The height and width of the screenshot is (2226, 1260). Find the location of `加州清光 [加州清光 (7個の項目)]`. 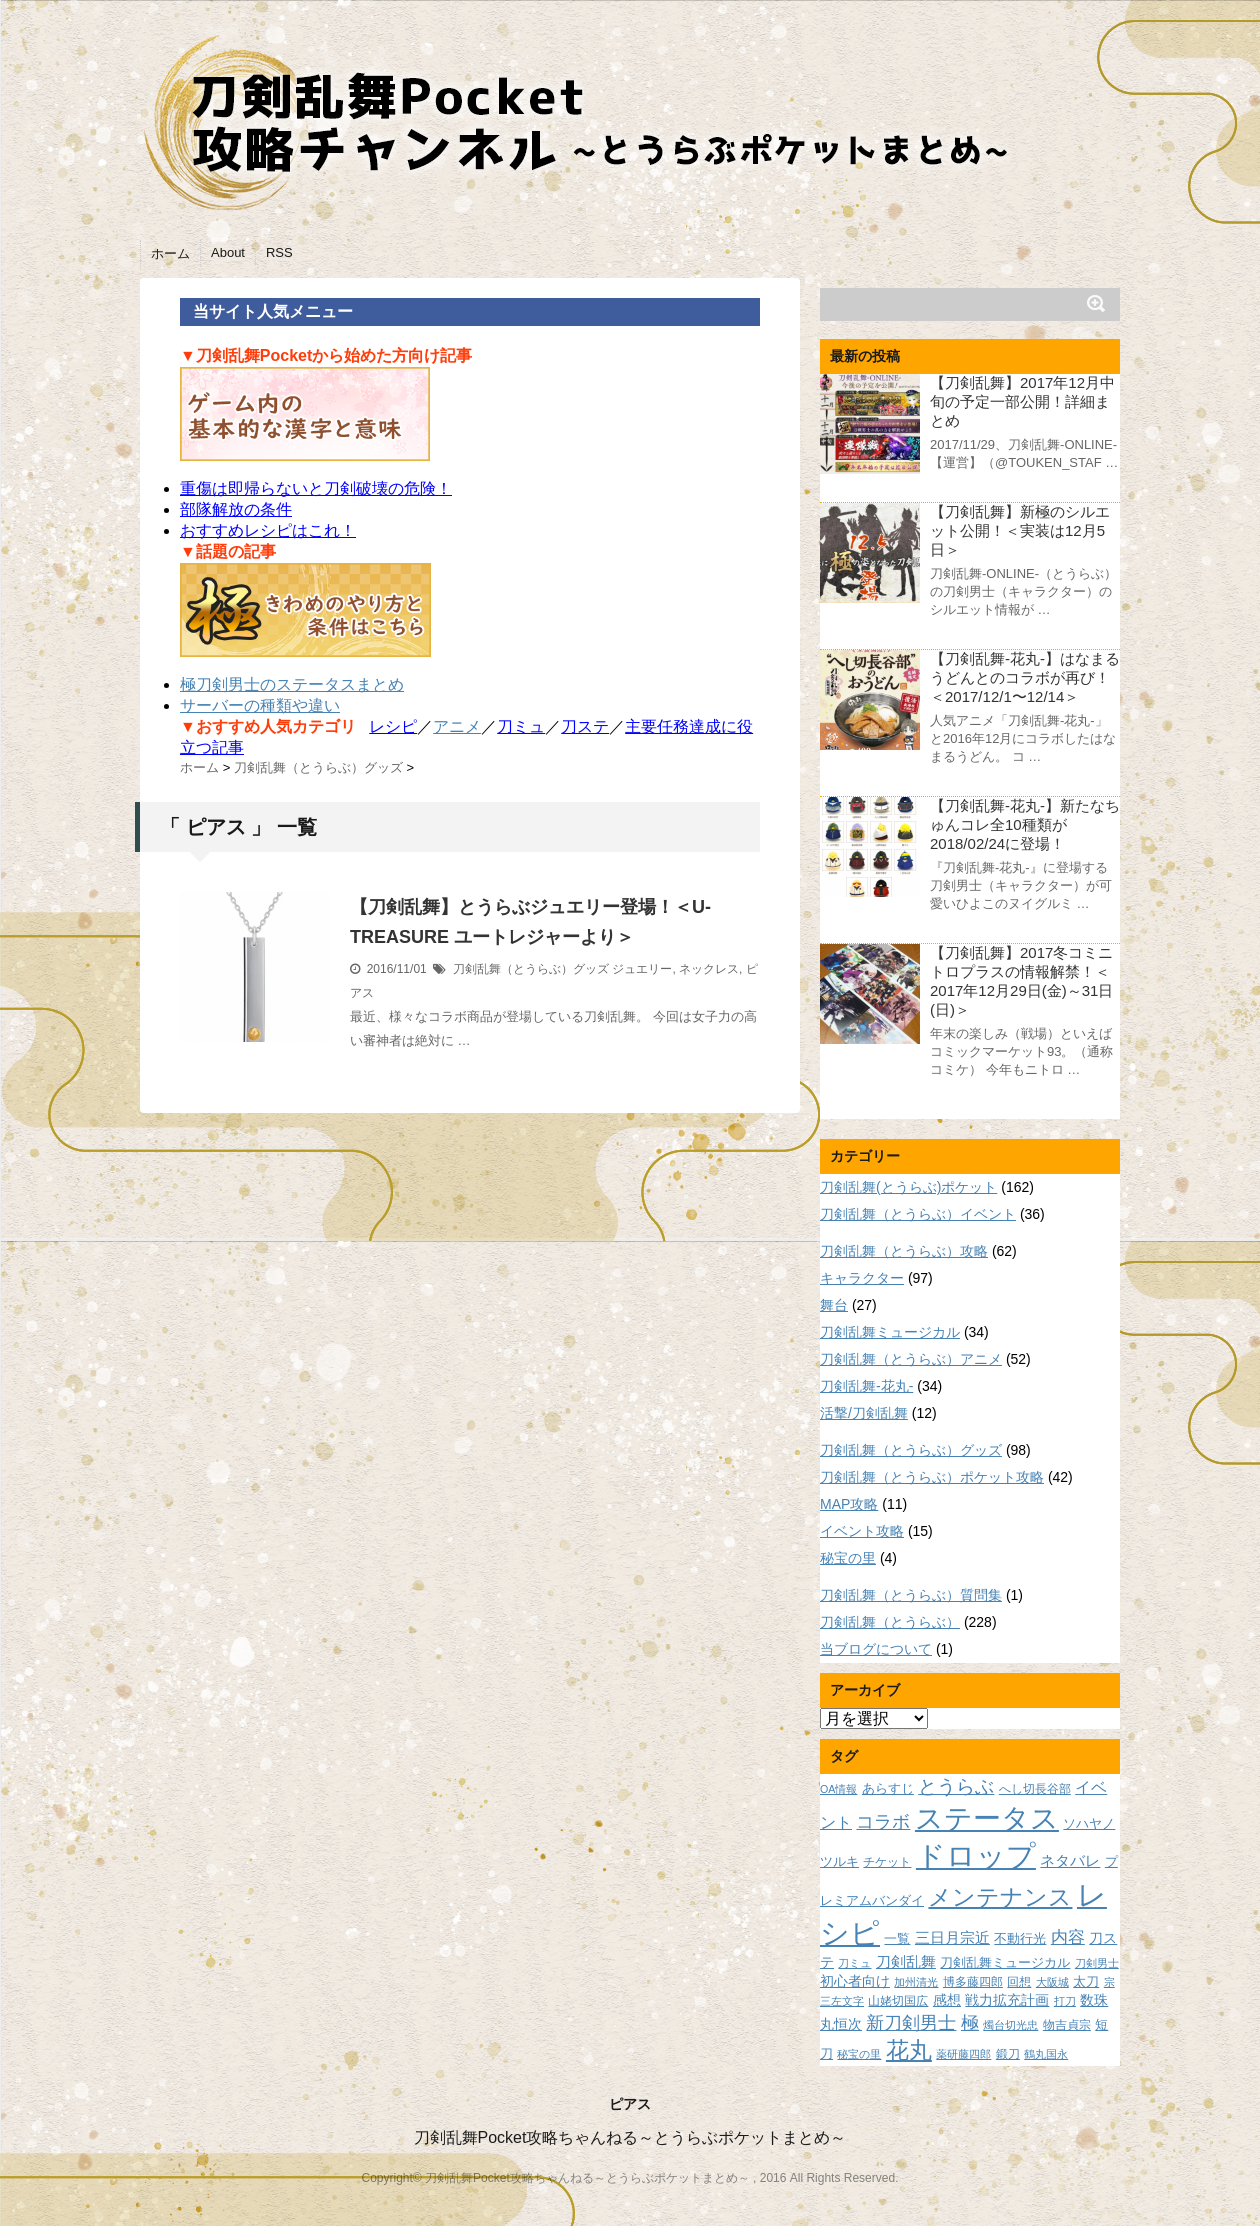

加州清光 [加州清光 (7個の項目)] is located at coordinates (916, 1982).